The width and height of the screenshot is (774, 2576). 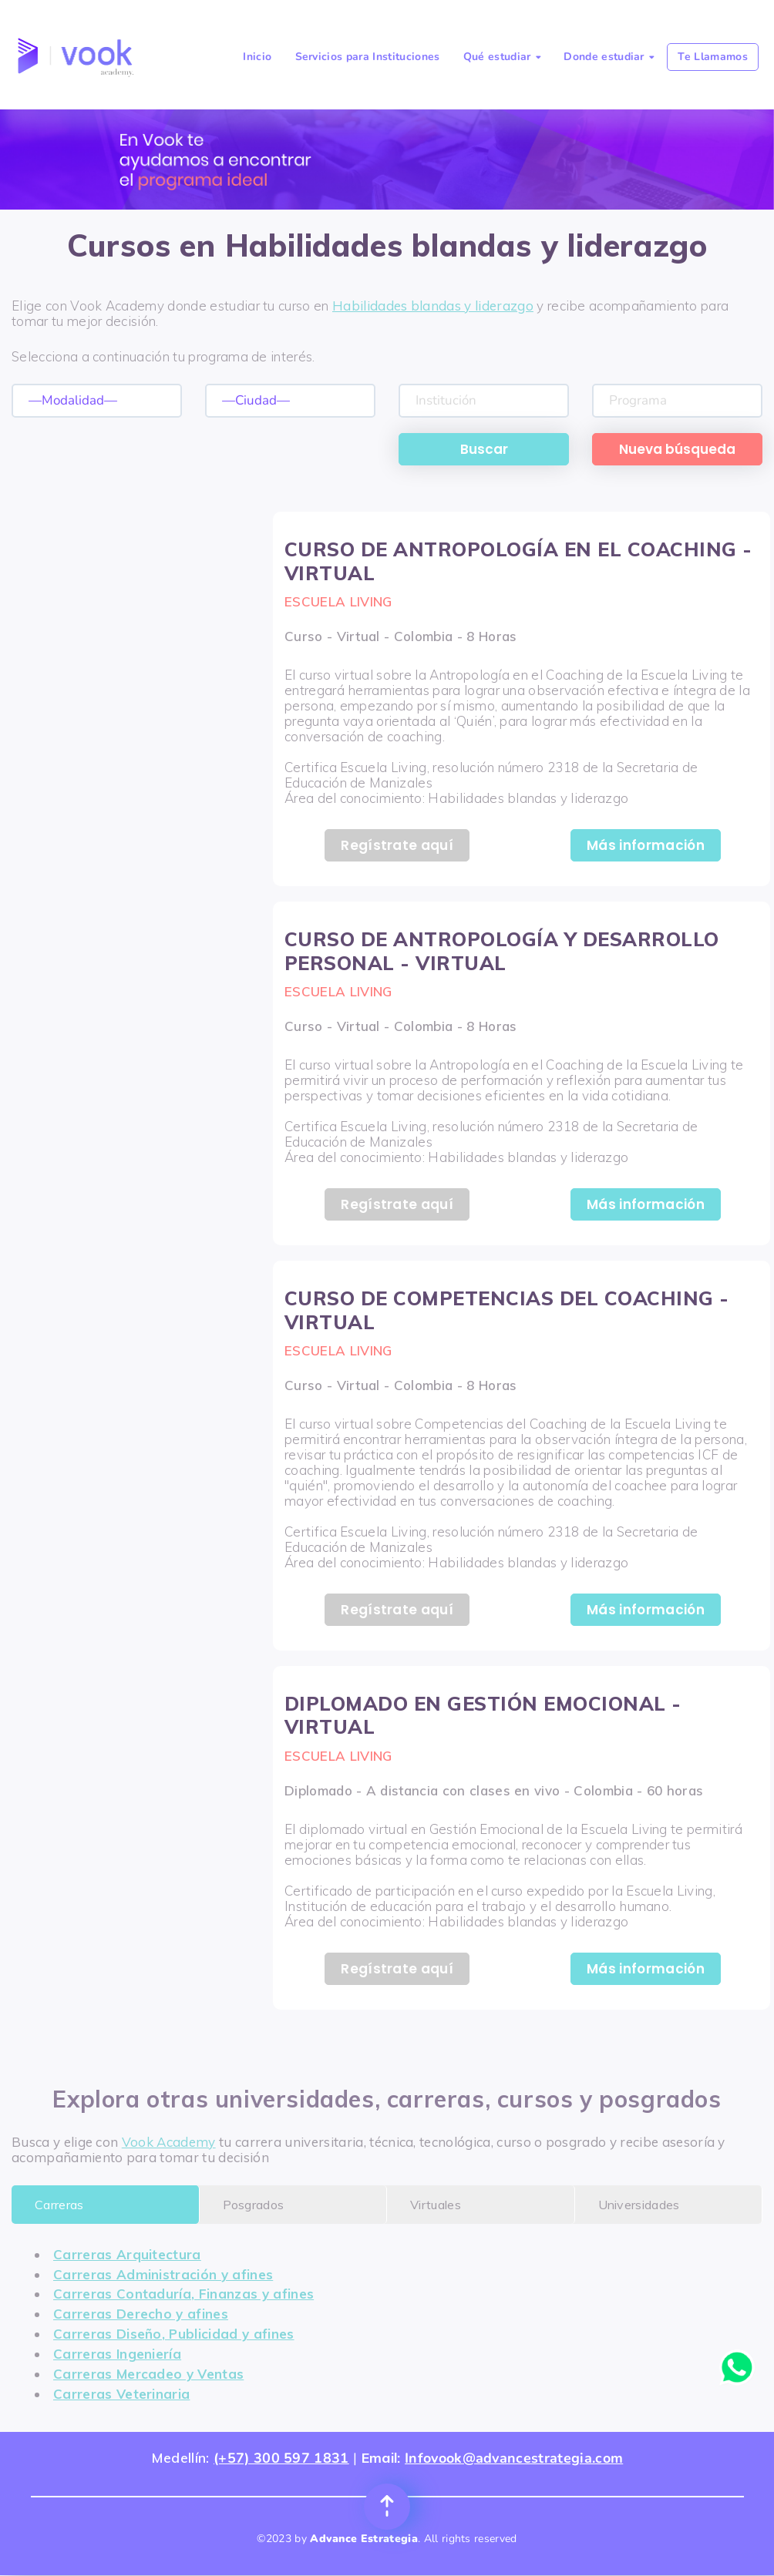 What do you see at coordinates (367, 56) in the screenshot?
I see `Servicios para Instituciones` at bounding box center [367, 56].